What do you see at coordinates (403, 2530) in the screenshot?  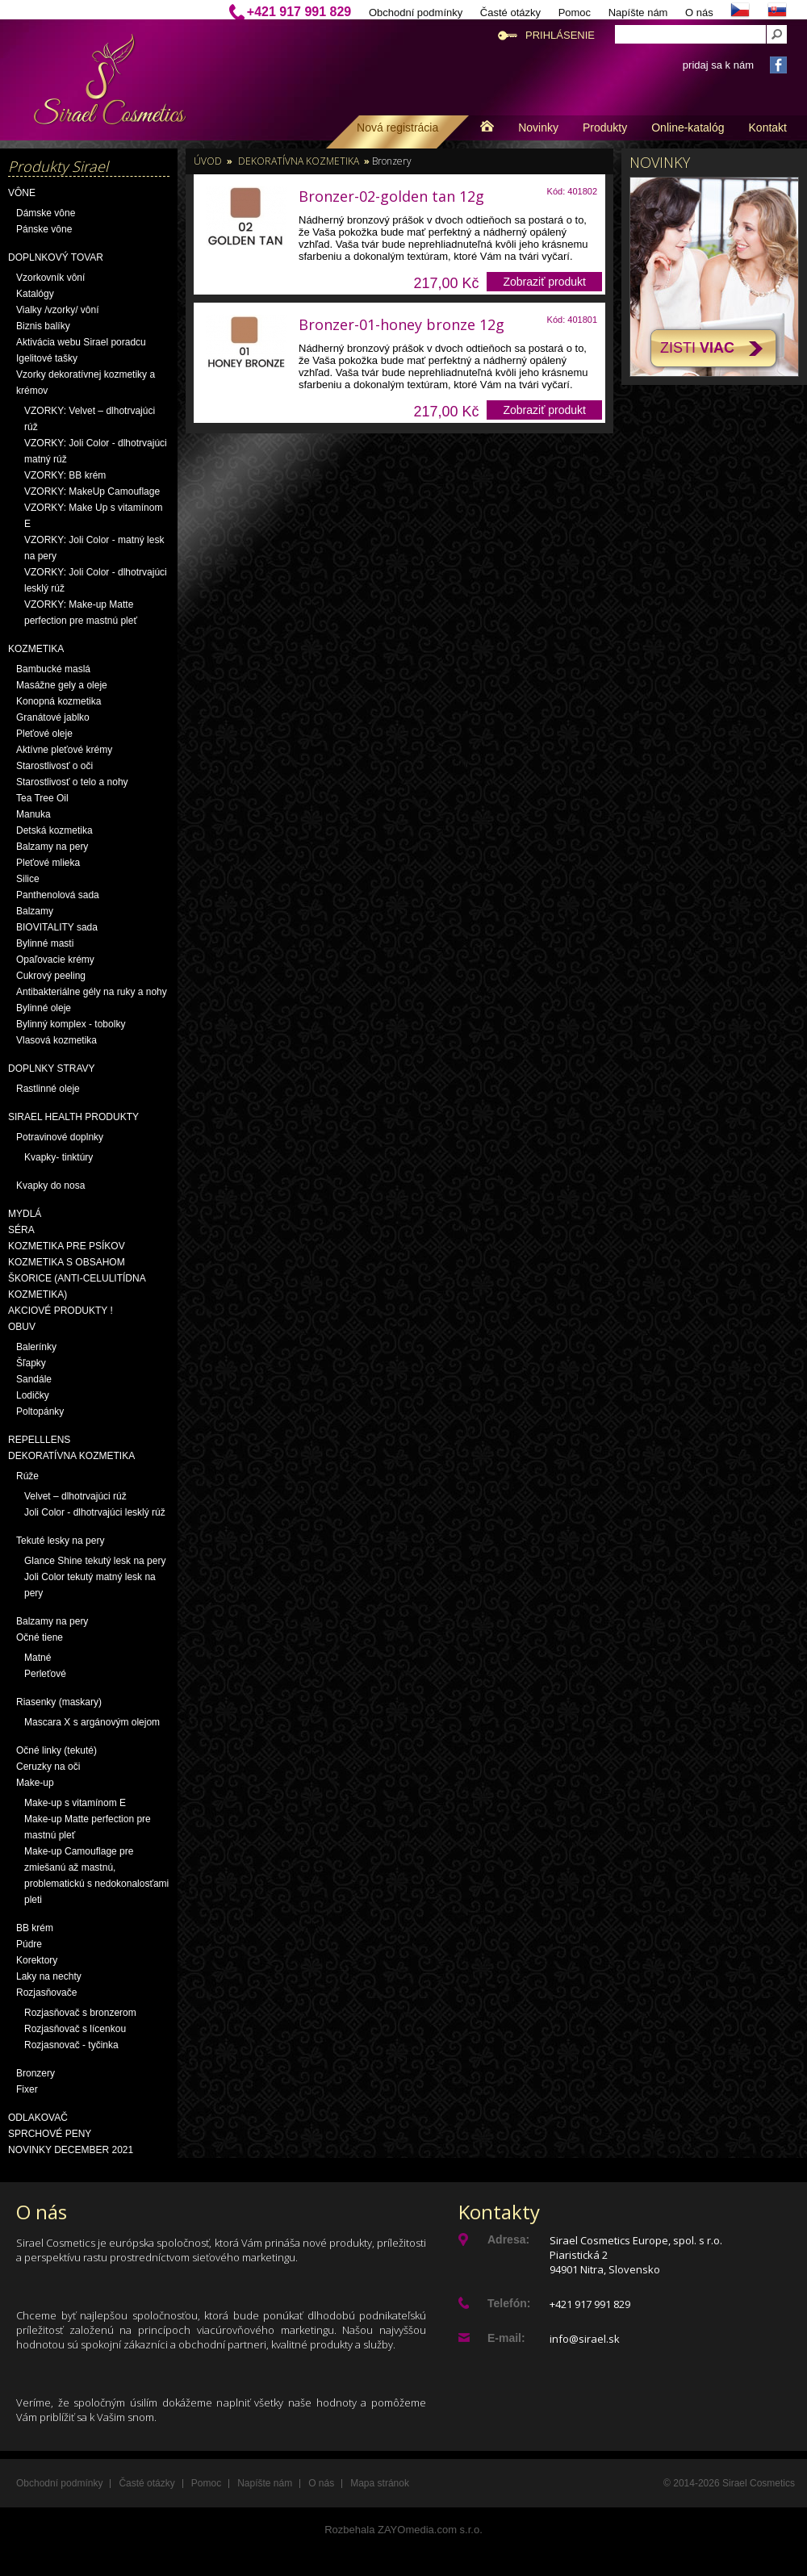 I see `Rozbehala ZAYOmedia.com s.r.o.` at bounding box center [403, 2530].